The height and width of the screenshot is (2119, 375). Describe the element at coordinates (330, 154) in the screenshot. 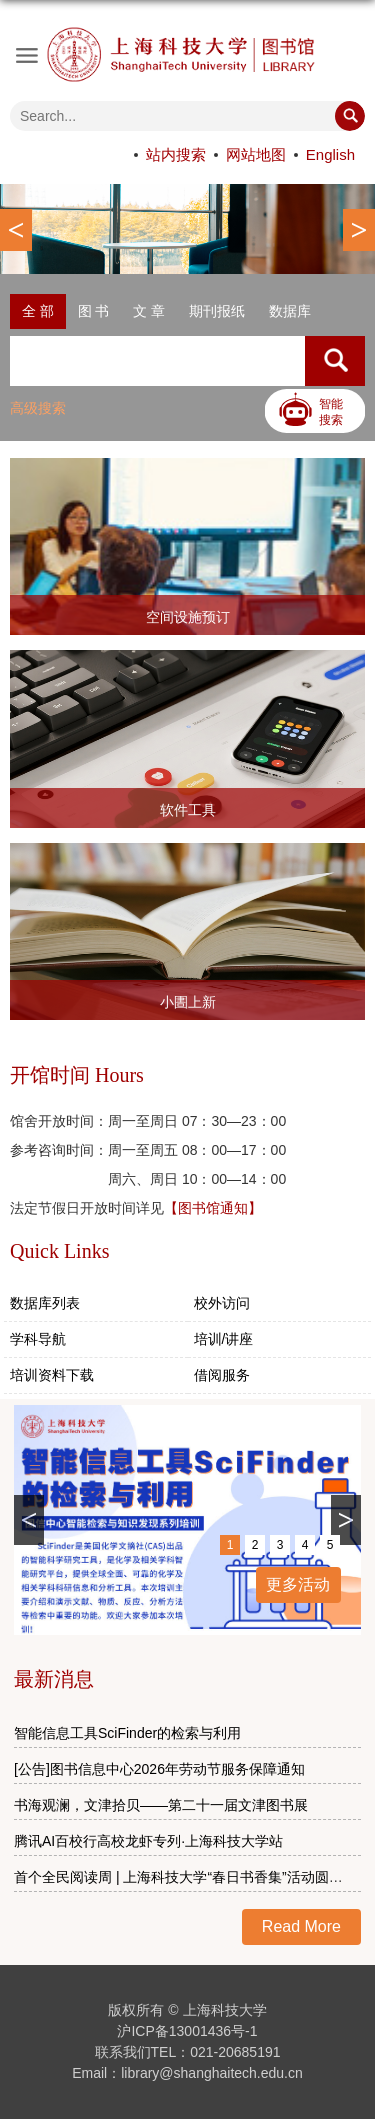

I see `English` at that location.